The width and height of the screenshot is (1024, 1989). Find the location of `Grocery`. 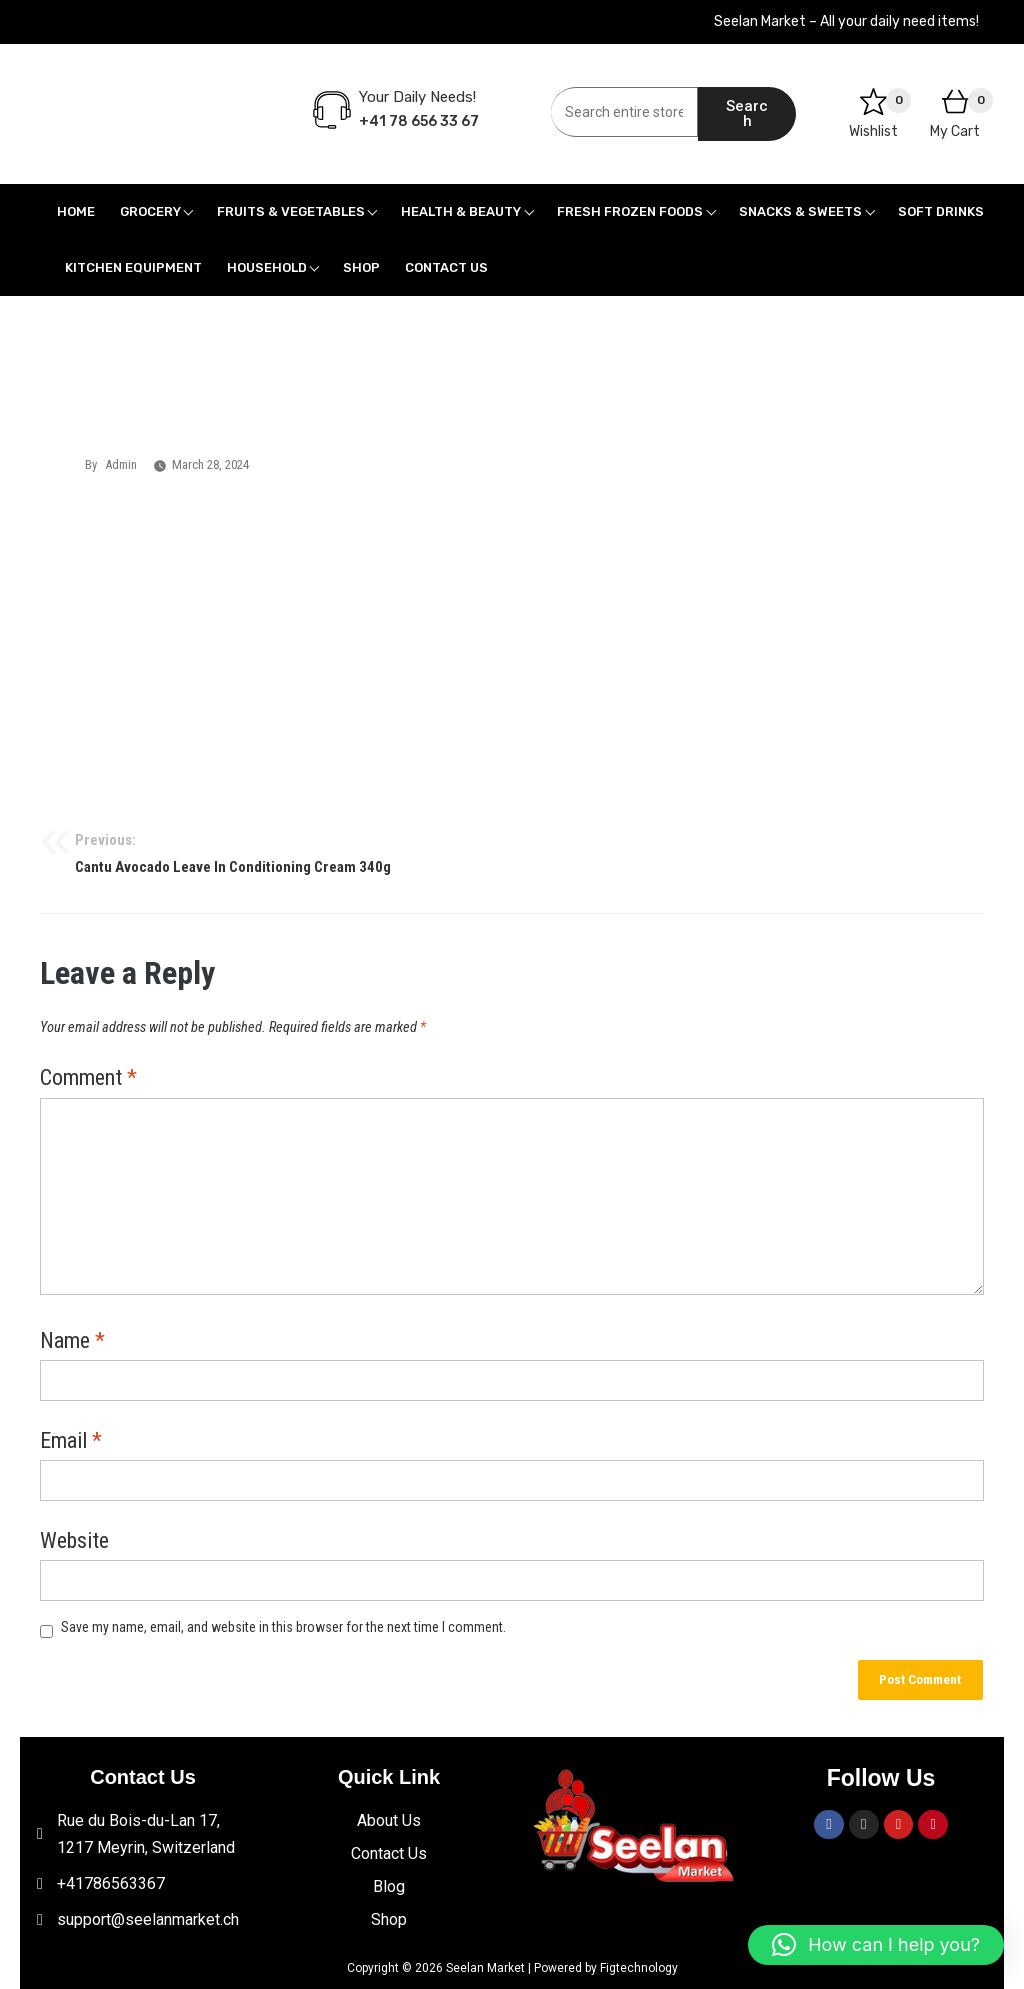

Grocery is located at coordinates (150, 211).